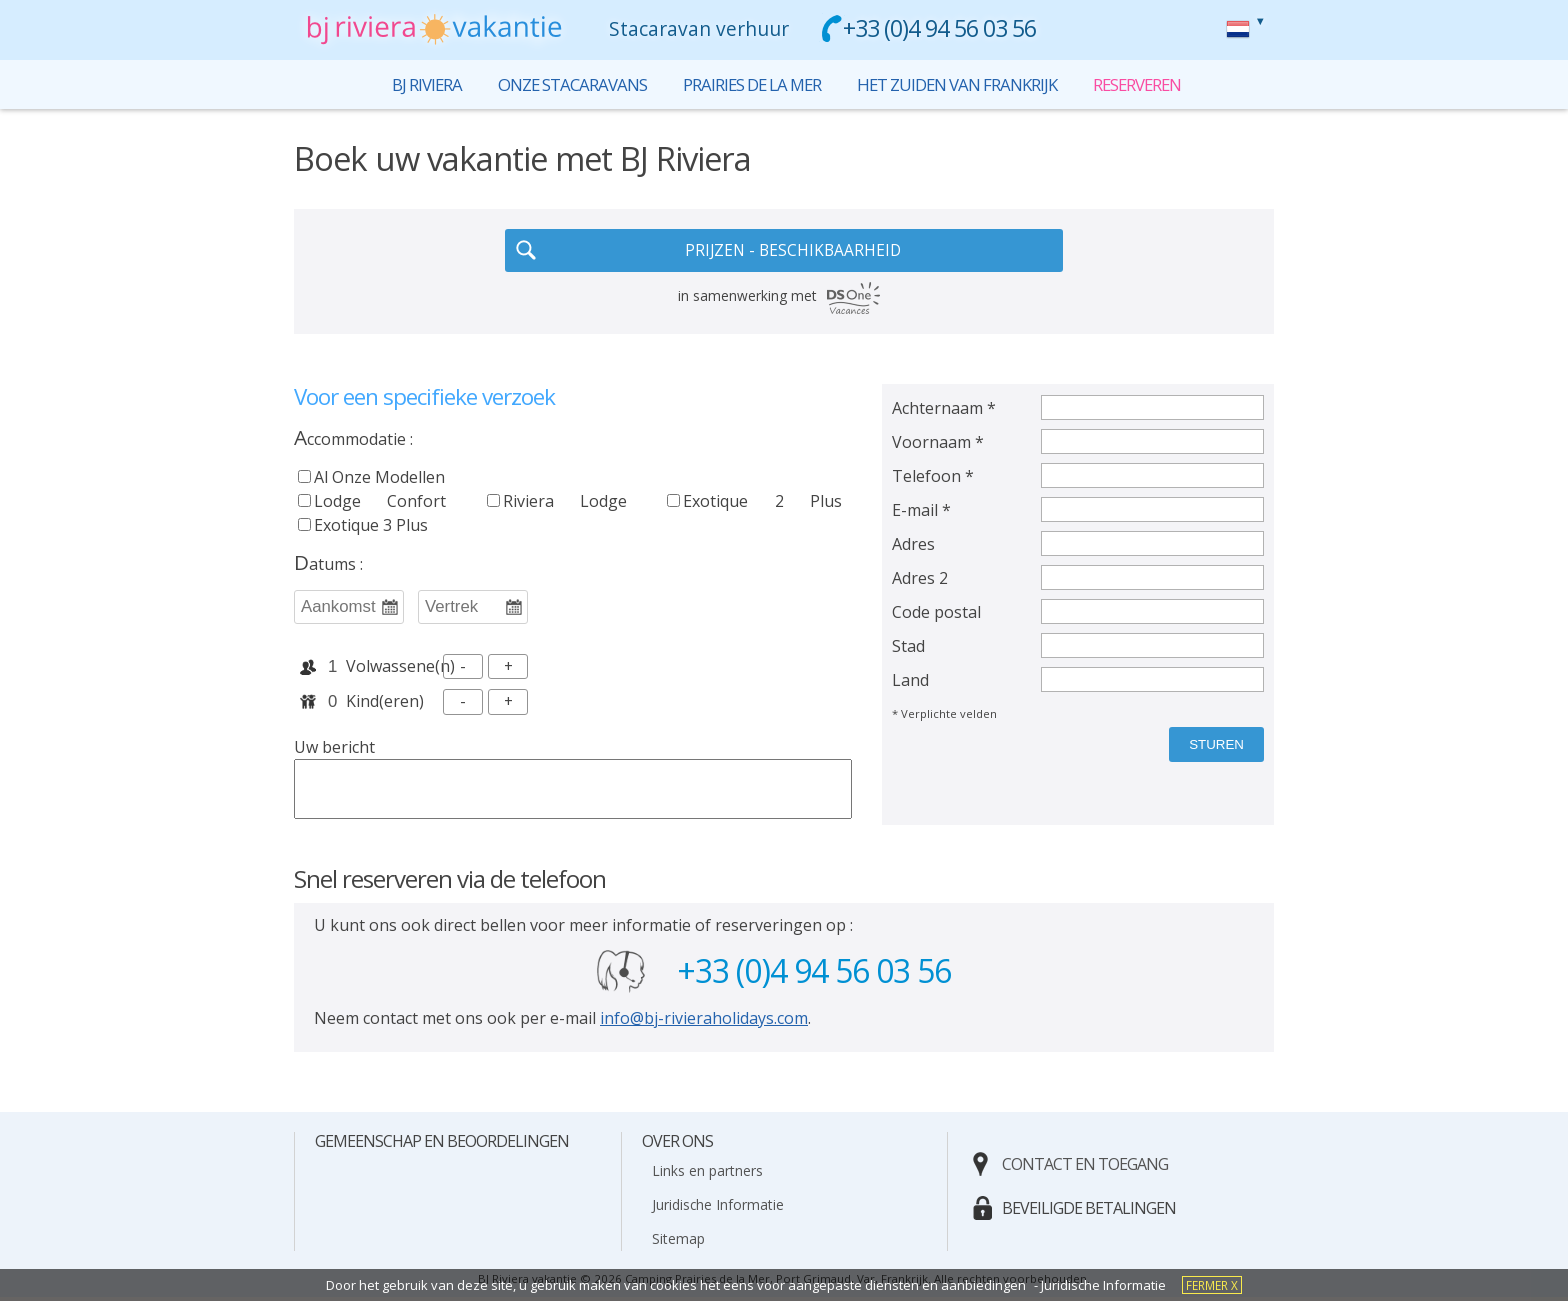  I want to click on riviera lodge, so click(557, 503).